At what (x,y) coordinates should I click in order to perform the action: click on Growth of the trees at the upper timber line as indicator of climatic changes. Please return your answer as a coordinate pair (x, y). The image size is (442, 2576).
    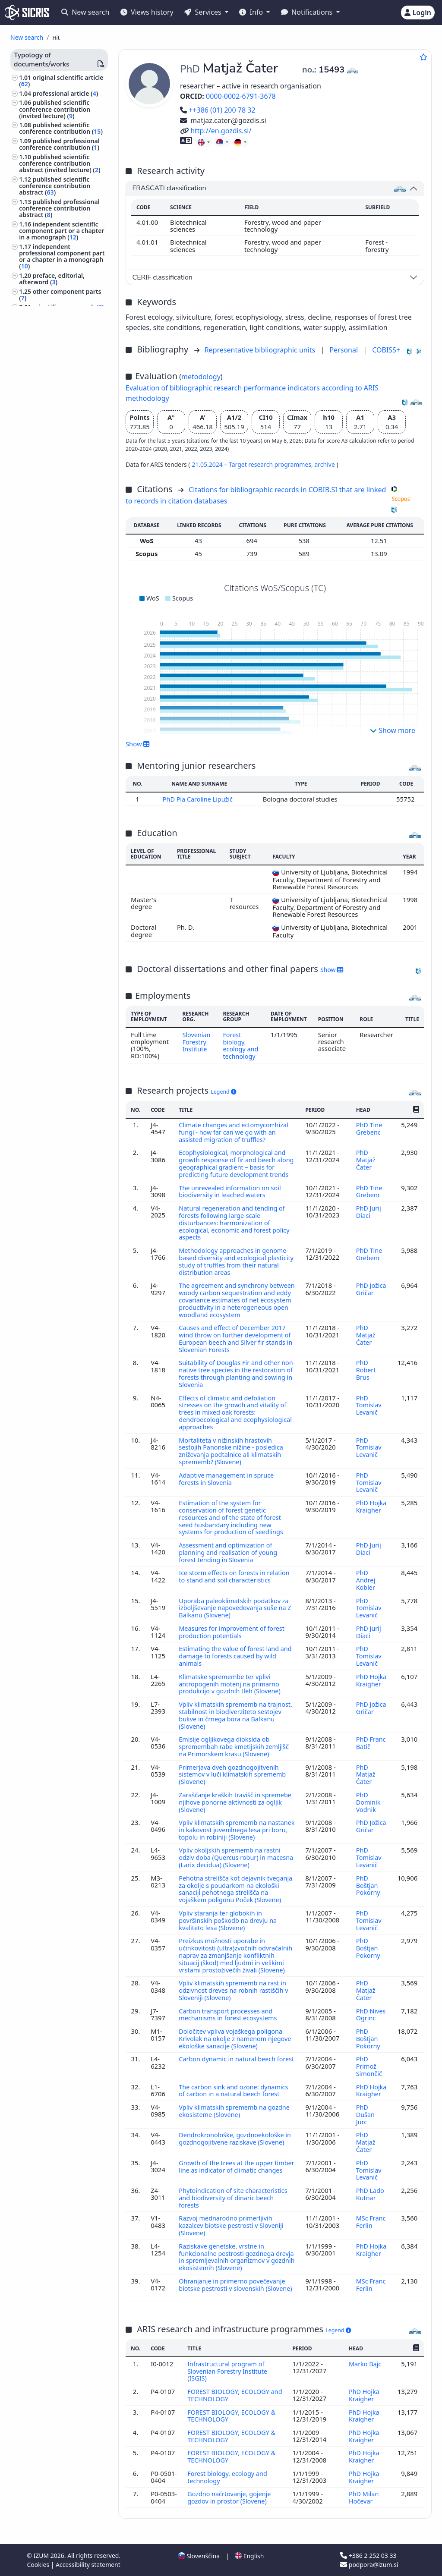
    Looking at the image, I should click on (229, 2167).